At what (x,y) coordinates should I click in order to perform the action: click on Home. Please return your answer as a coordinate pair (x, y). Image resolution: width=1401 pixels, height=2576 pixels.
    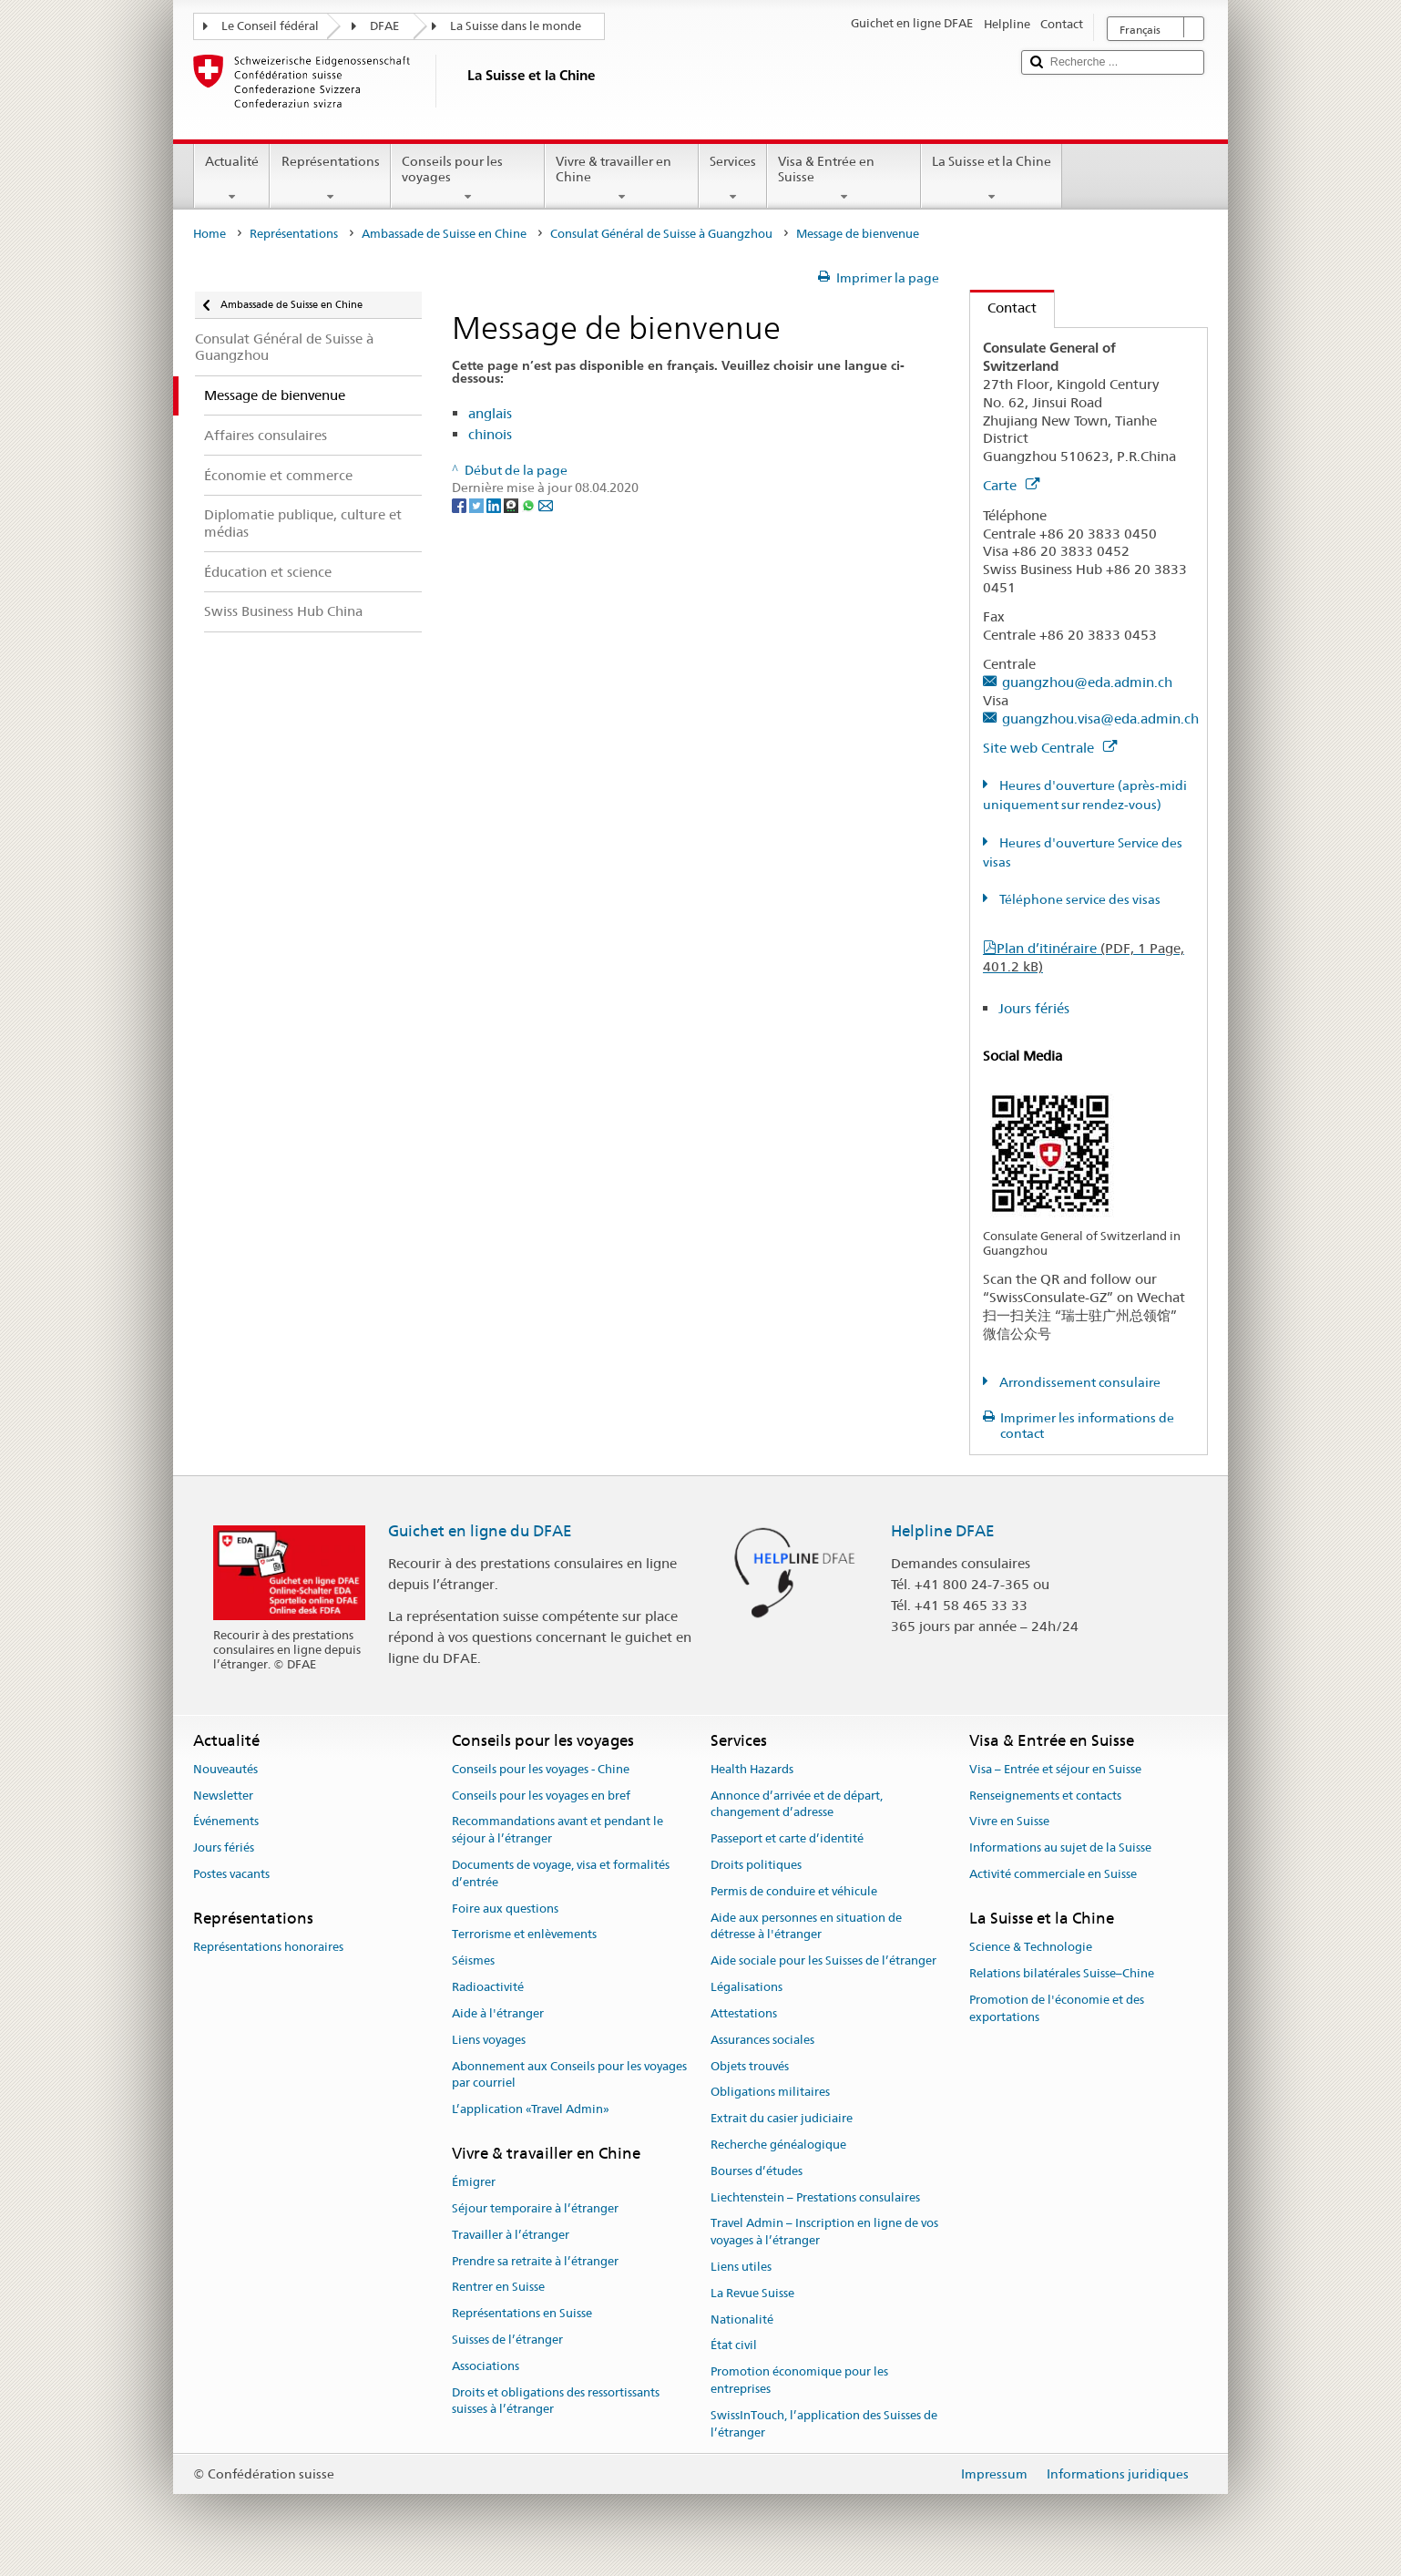
    Looking at the image, I should click on (209, 234).